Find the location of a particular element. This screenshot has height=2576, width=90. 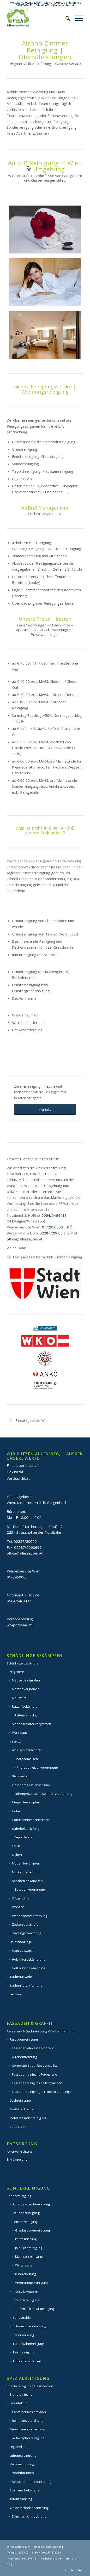

Eichenprozessionsspinner-Verordnung is located at coordinates (43, 1793).